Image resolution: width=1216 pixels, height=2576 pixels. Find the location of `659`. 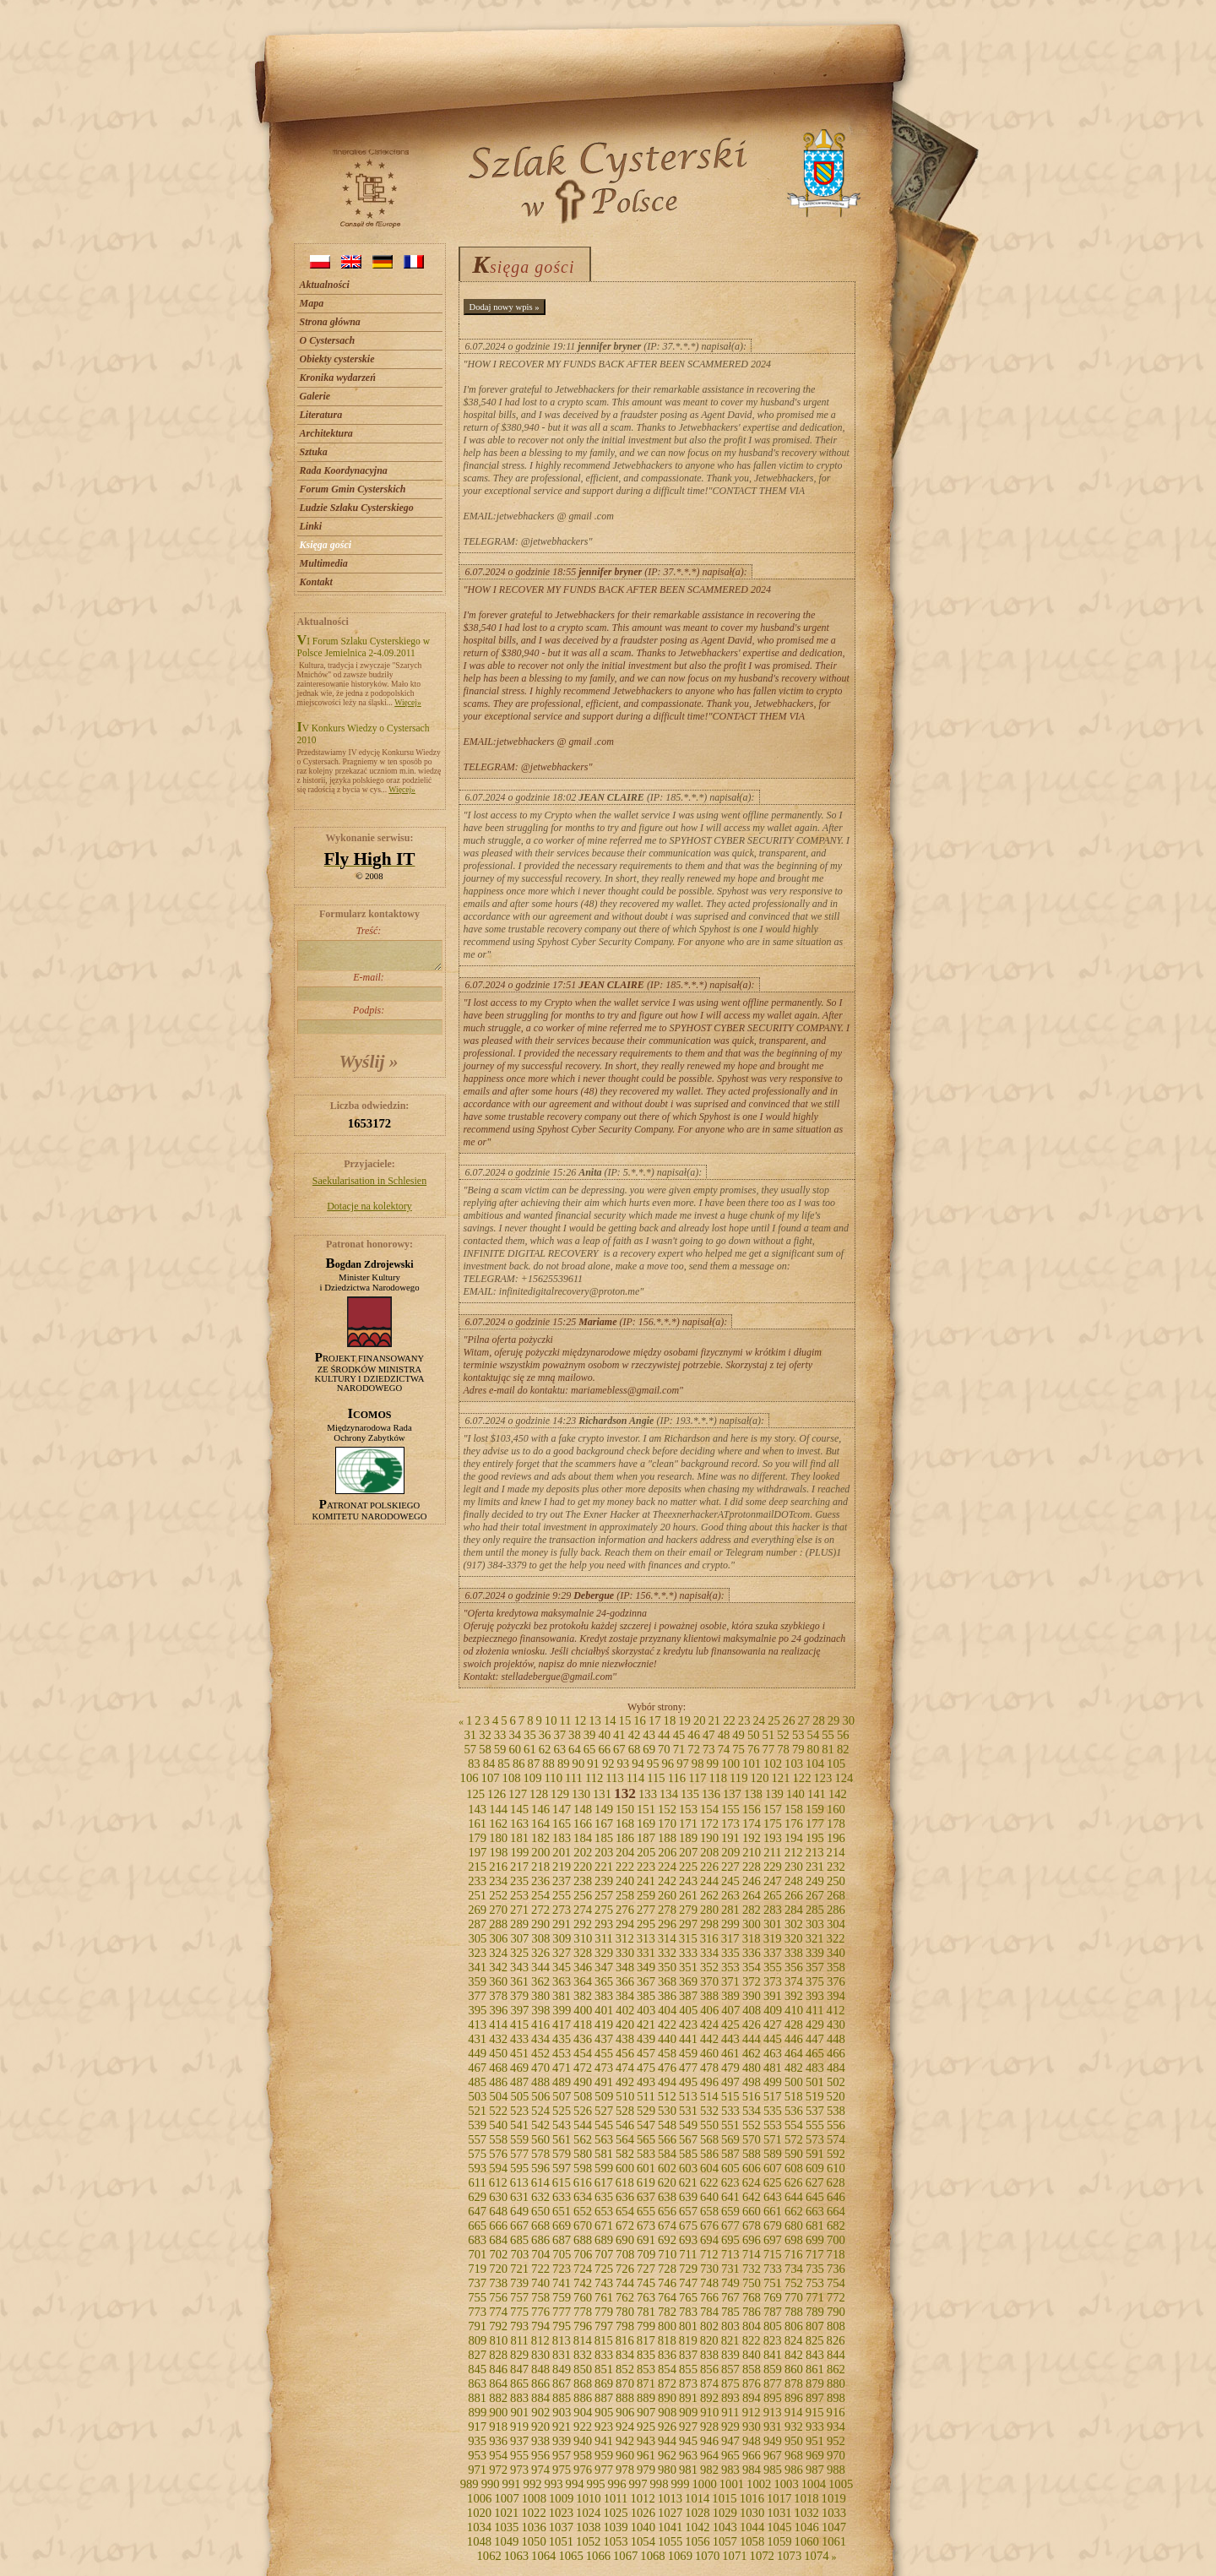

659 is located at coordinates (730, 2211).